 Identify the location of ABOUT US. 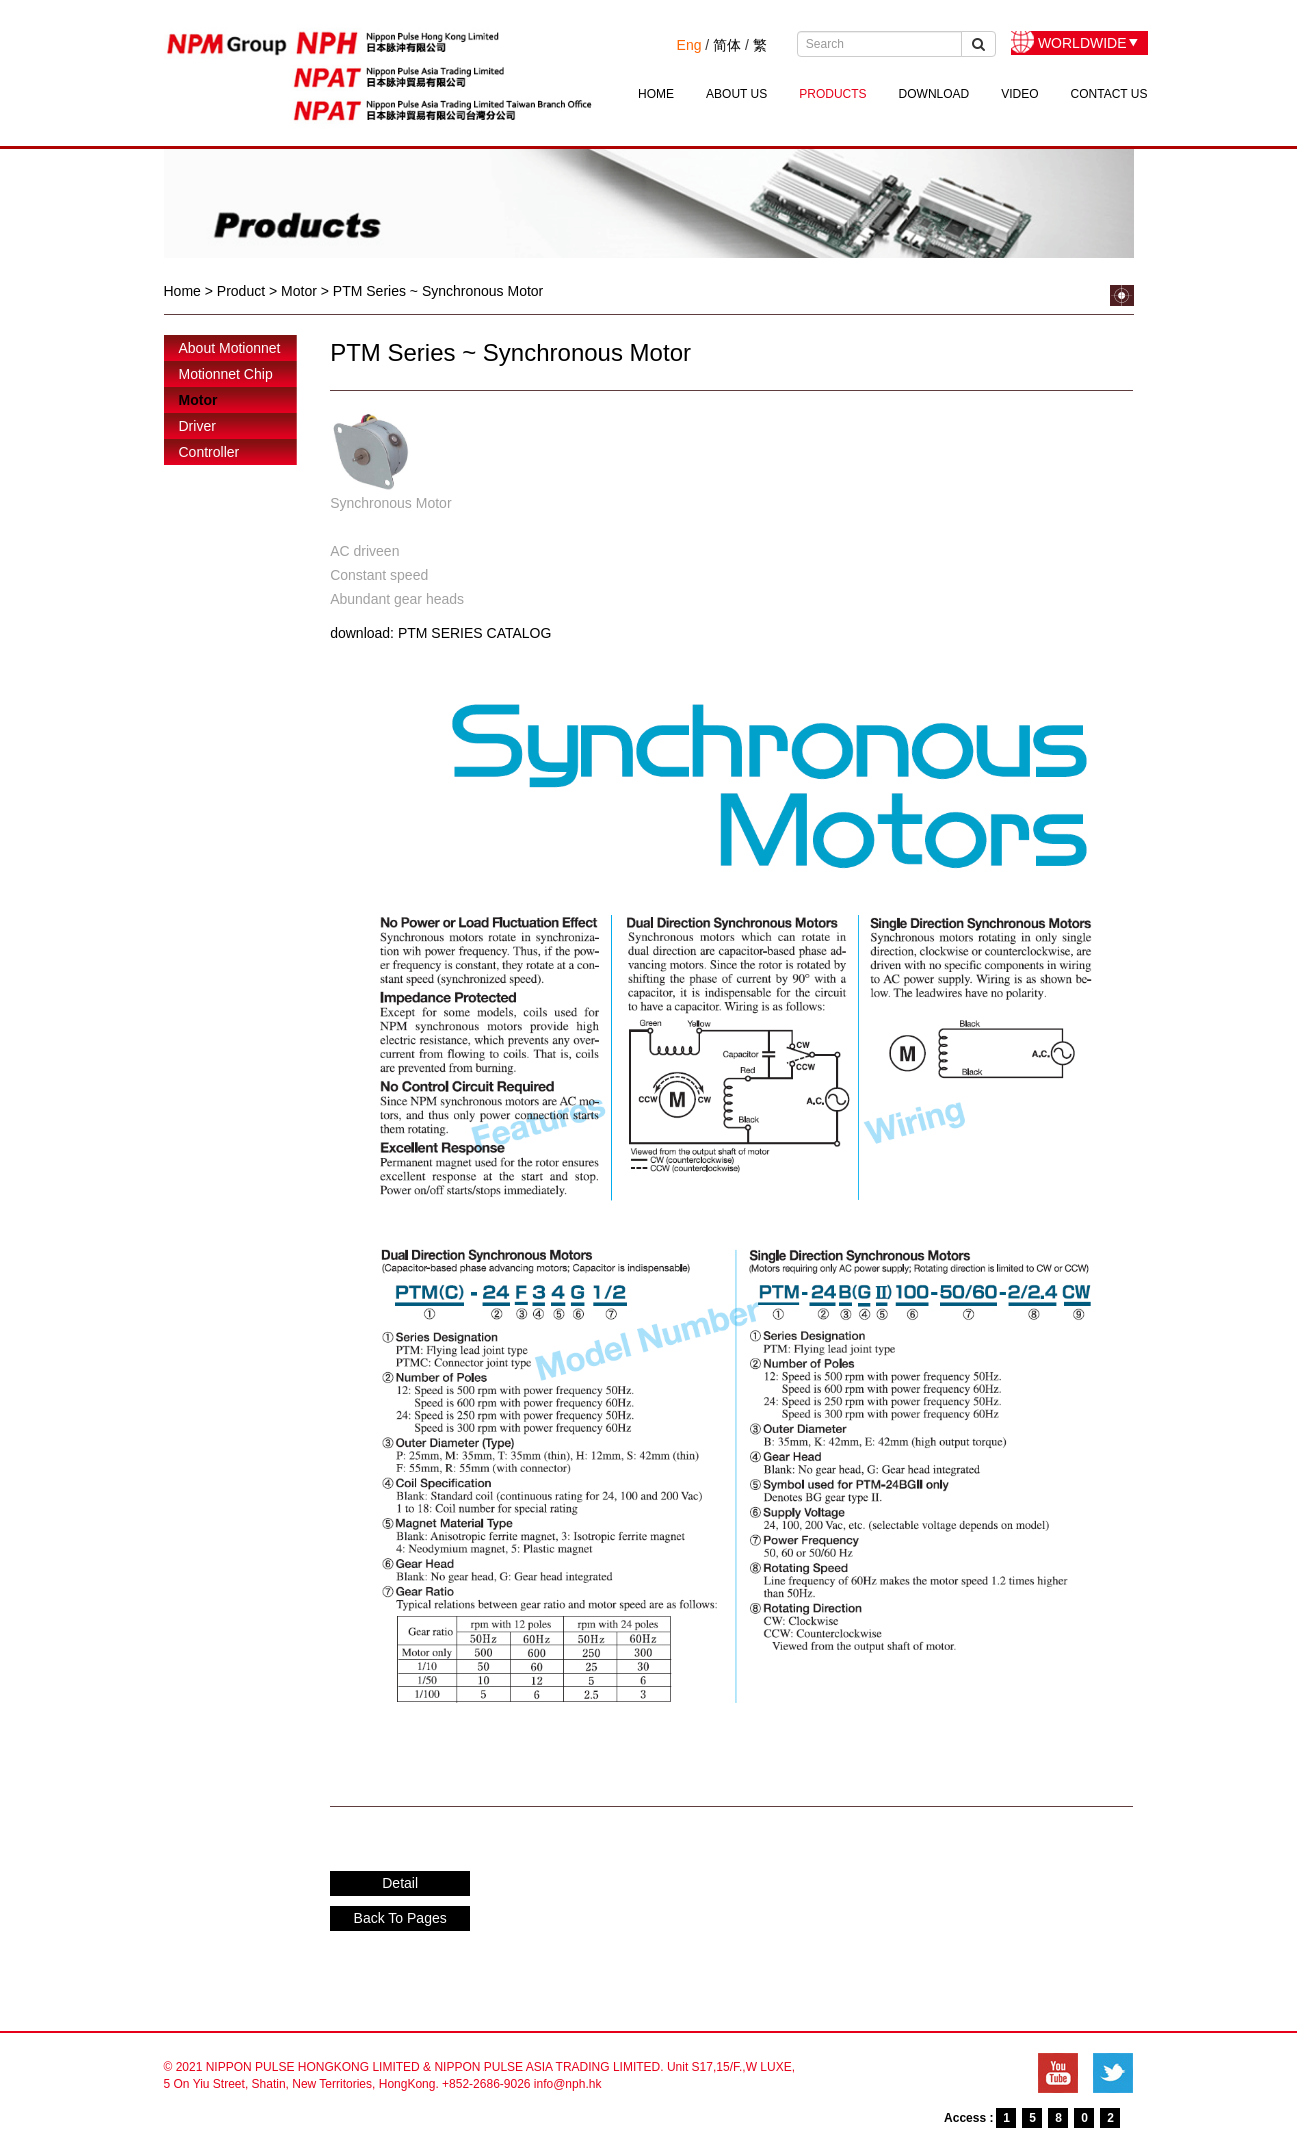
(736, 94).